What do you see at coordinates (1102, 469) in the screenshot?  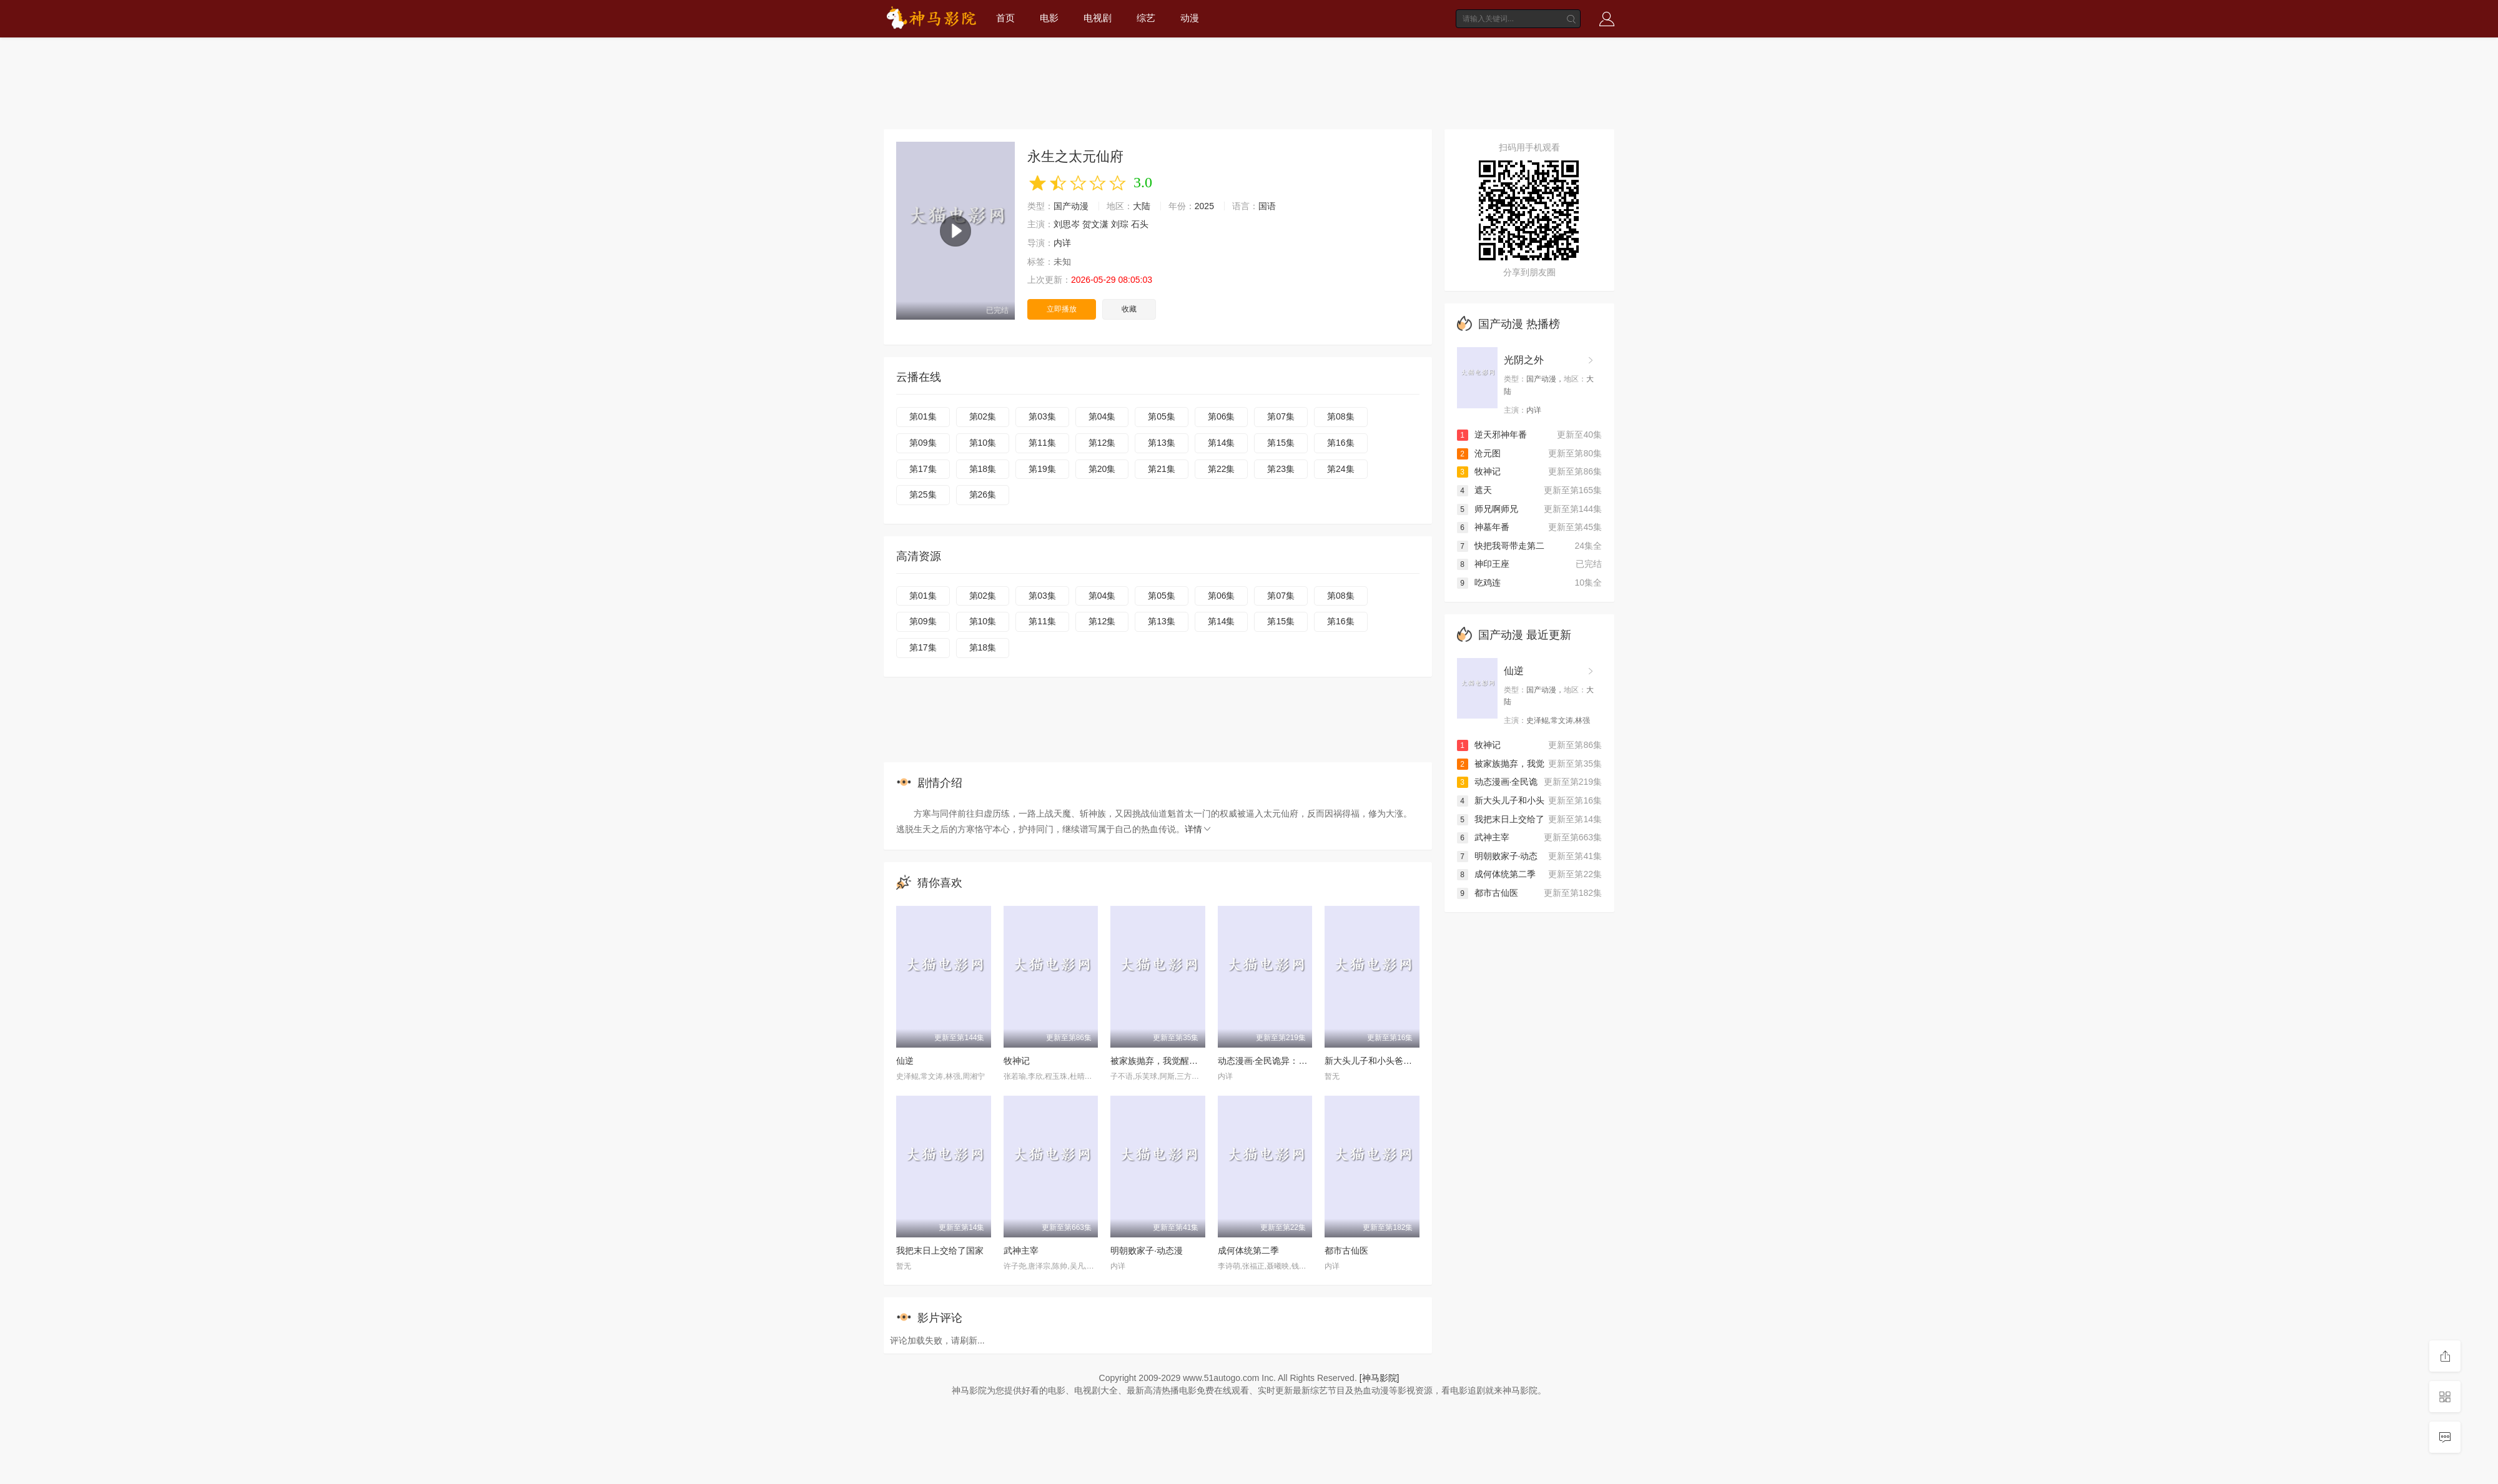 I see `第20集` at bounding box center [1102, 469].